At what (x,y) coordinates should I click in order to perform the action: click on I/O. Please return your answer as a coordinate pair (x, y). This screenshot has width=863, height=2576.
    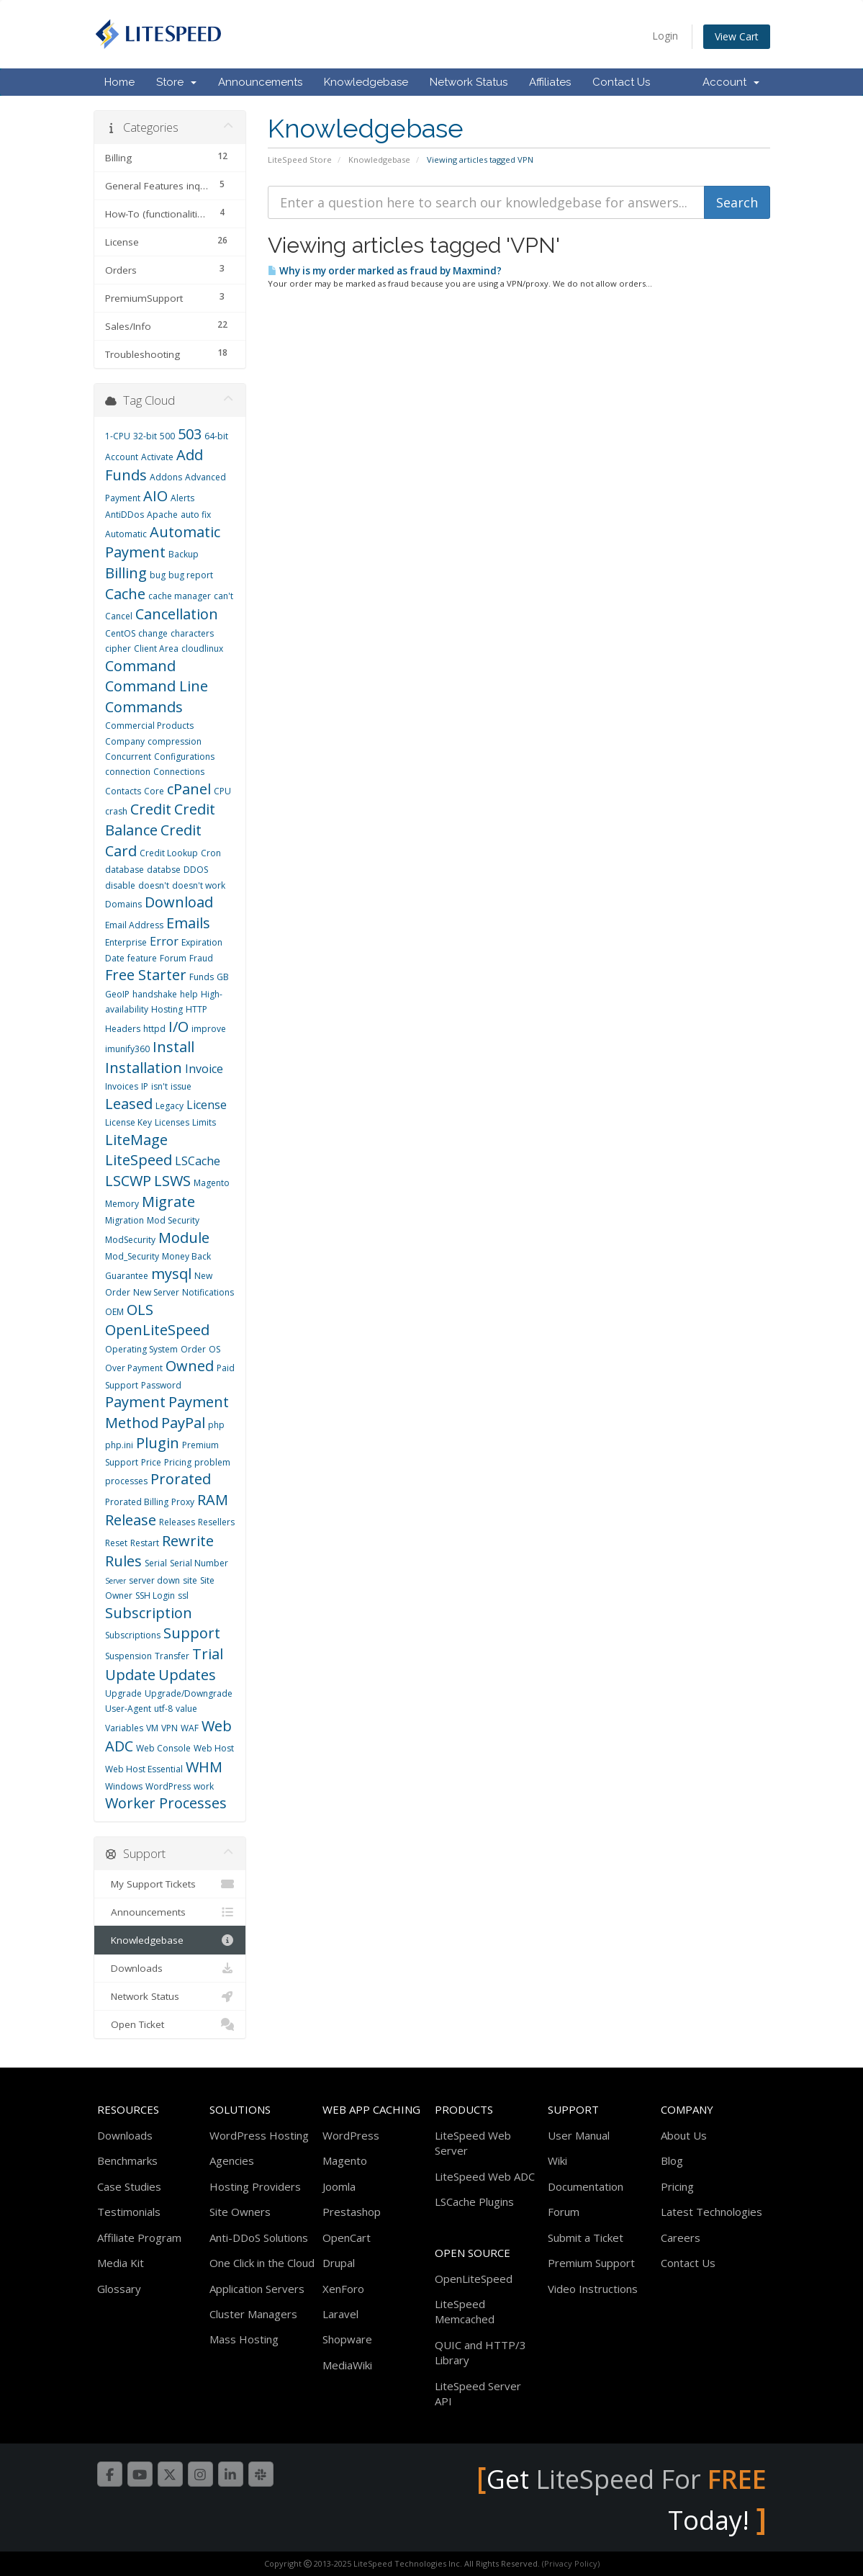
    Looking at the image, I should click on (178, 1026).